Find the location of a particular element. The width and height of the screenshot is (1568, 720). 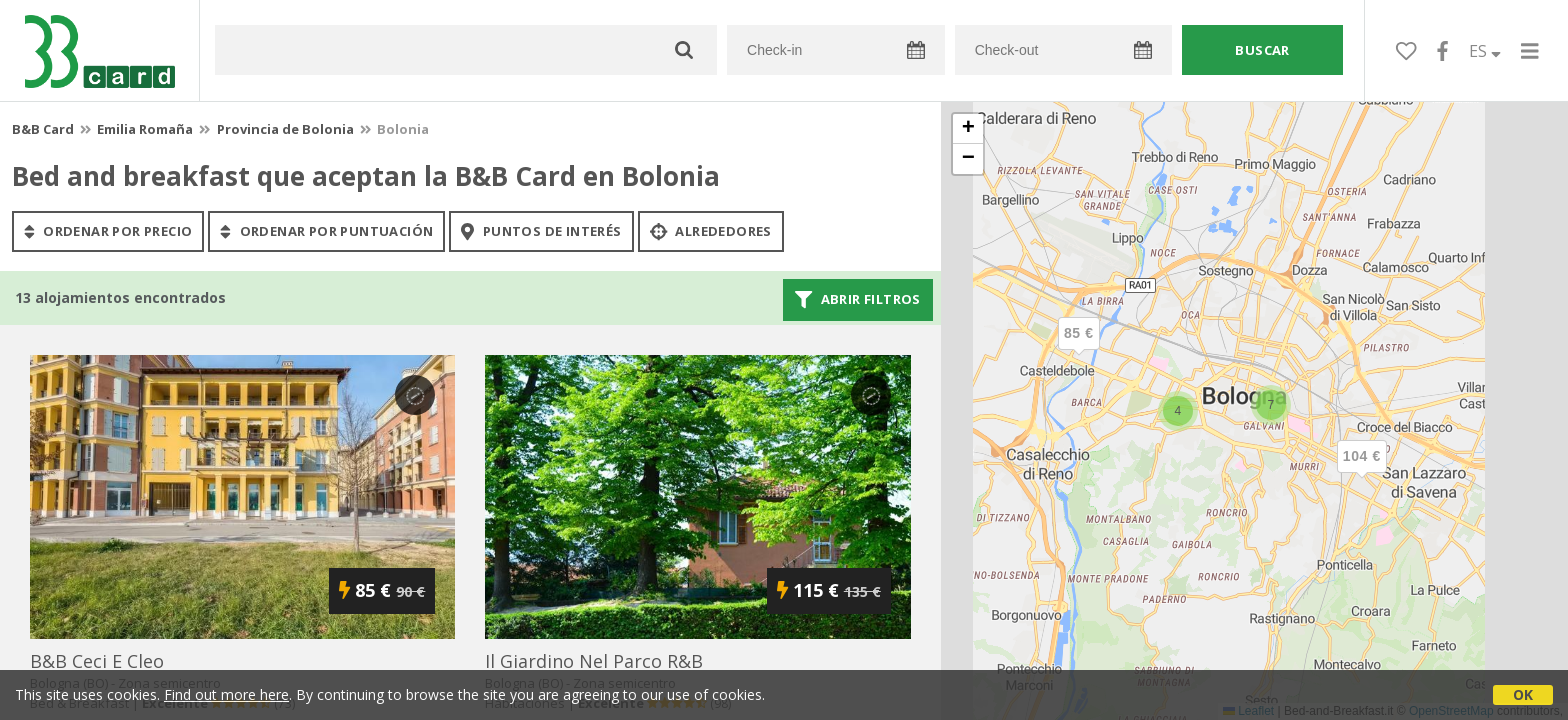

il giardino nel parco r&b is located at coordinates (594, 661).